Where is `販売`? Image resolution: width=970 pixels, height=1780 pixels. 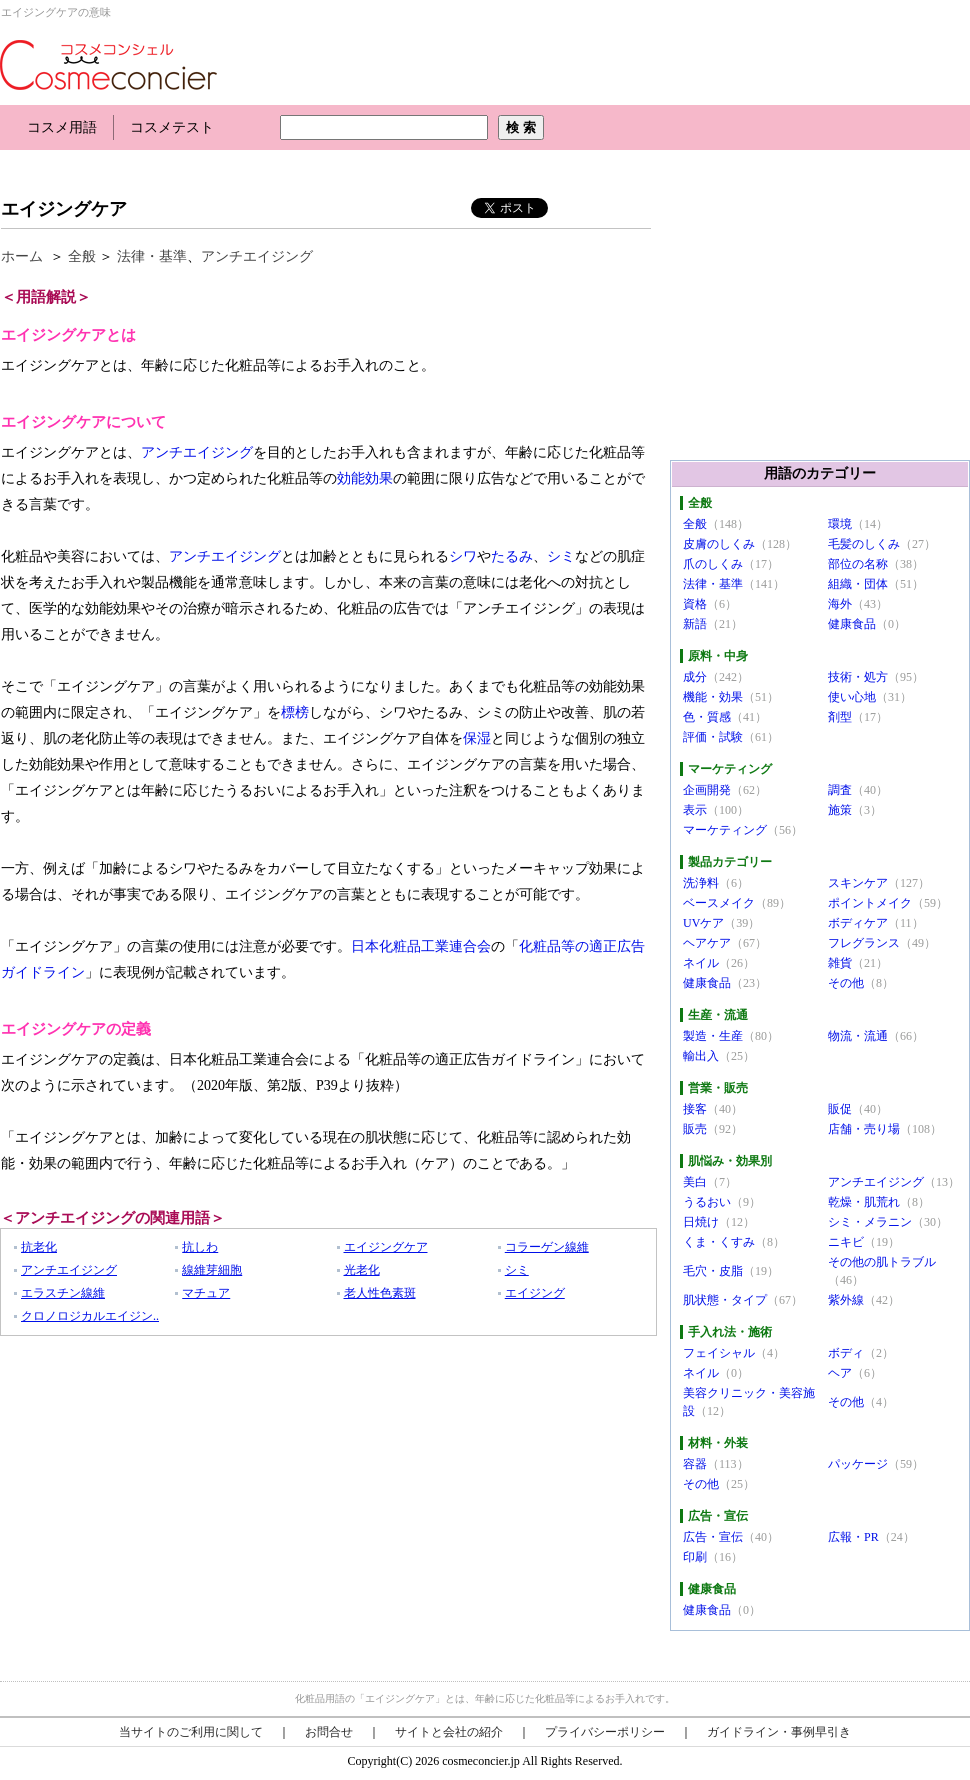
販売 is located at coordinates (695, 1129).